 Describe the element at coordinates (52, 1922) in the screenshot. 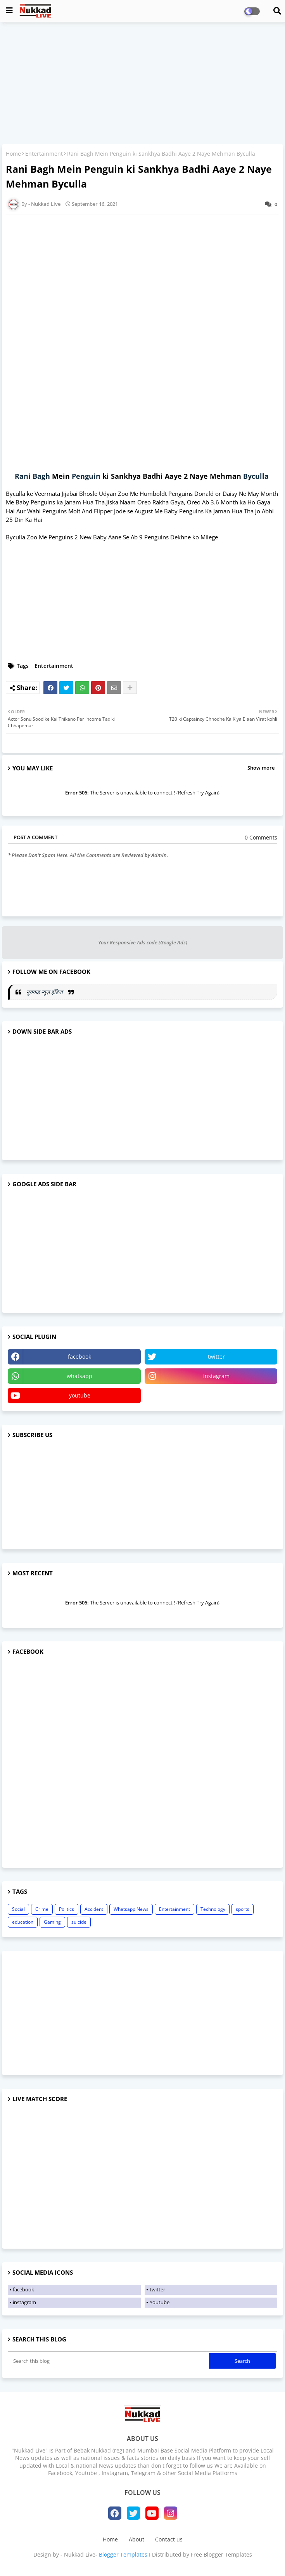

I see `Gaming` at that location.